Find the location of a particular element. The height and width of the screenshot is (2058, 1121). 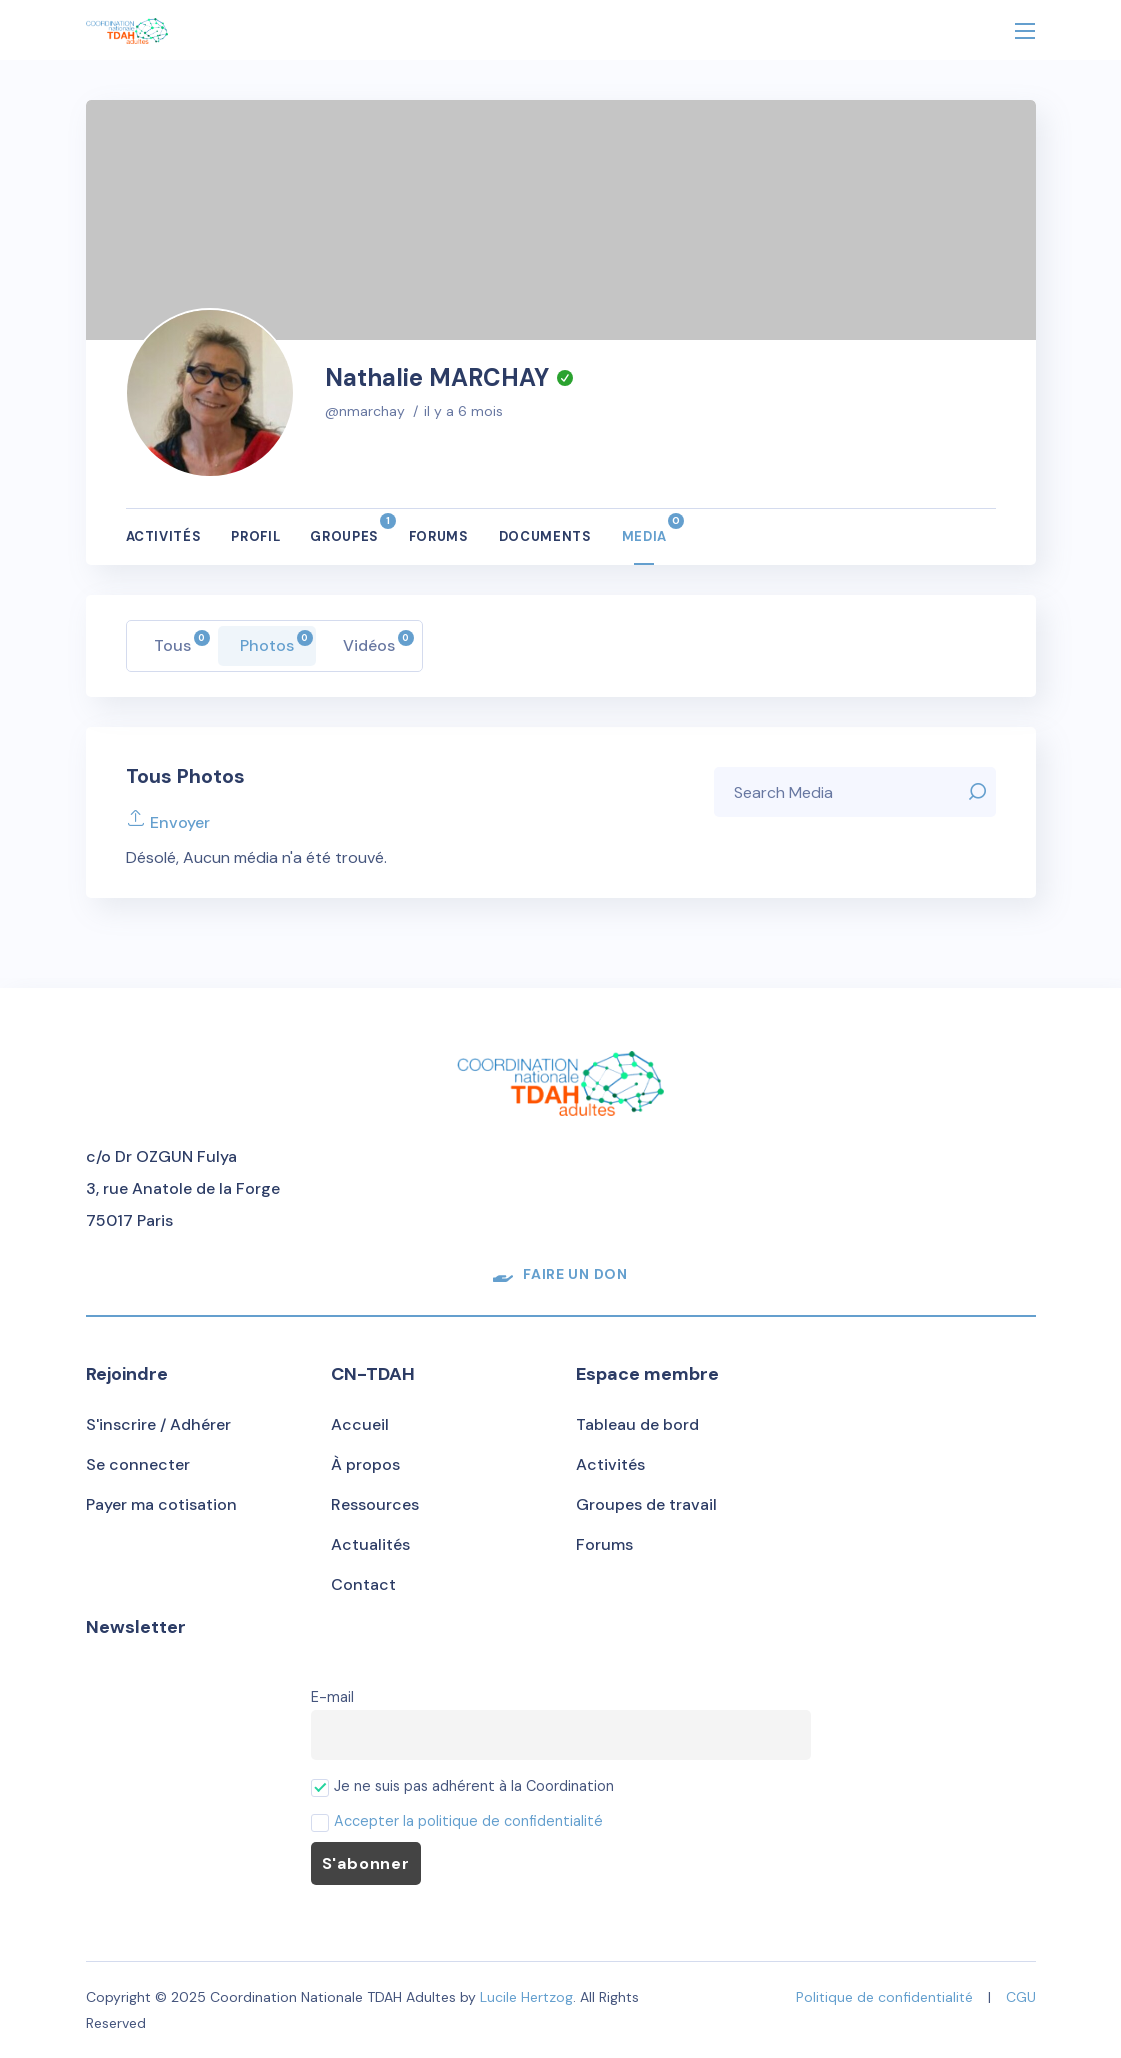

[button] is located at coordinates (560, 1274).